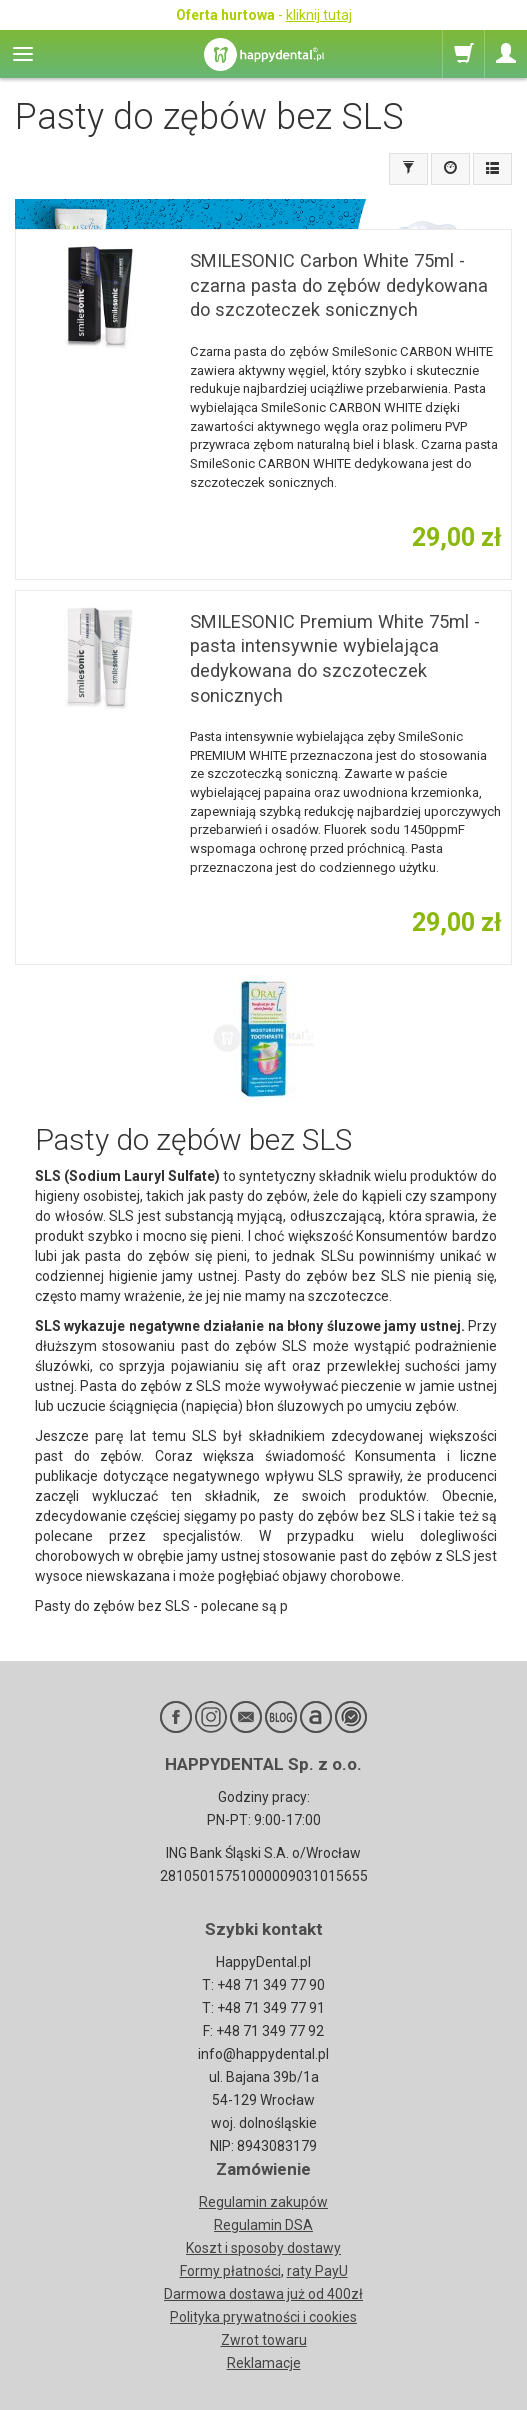  Describe the element at coordinates (264, 2340) in the screenshot. I see `Zwrot towaru` at that location.